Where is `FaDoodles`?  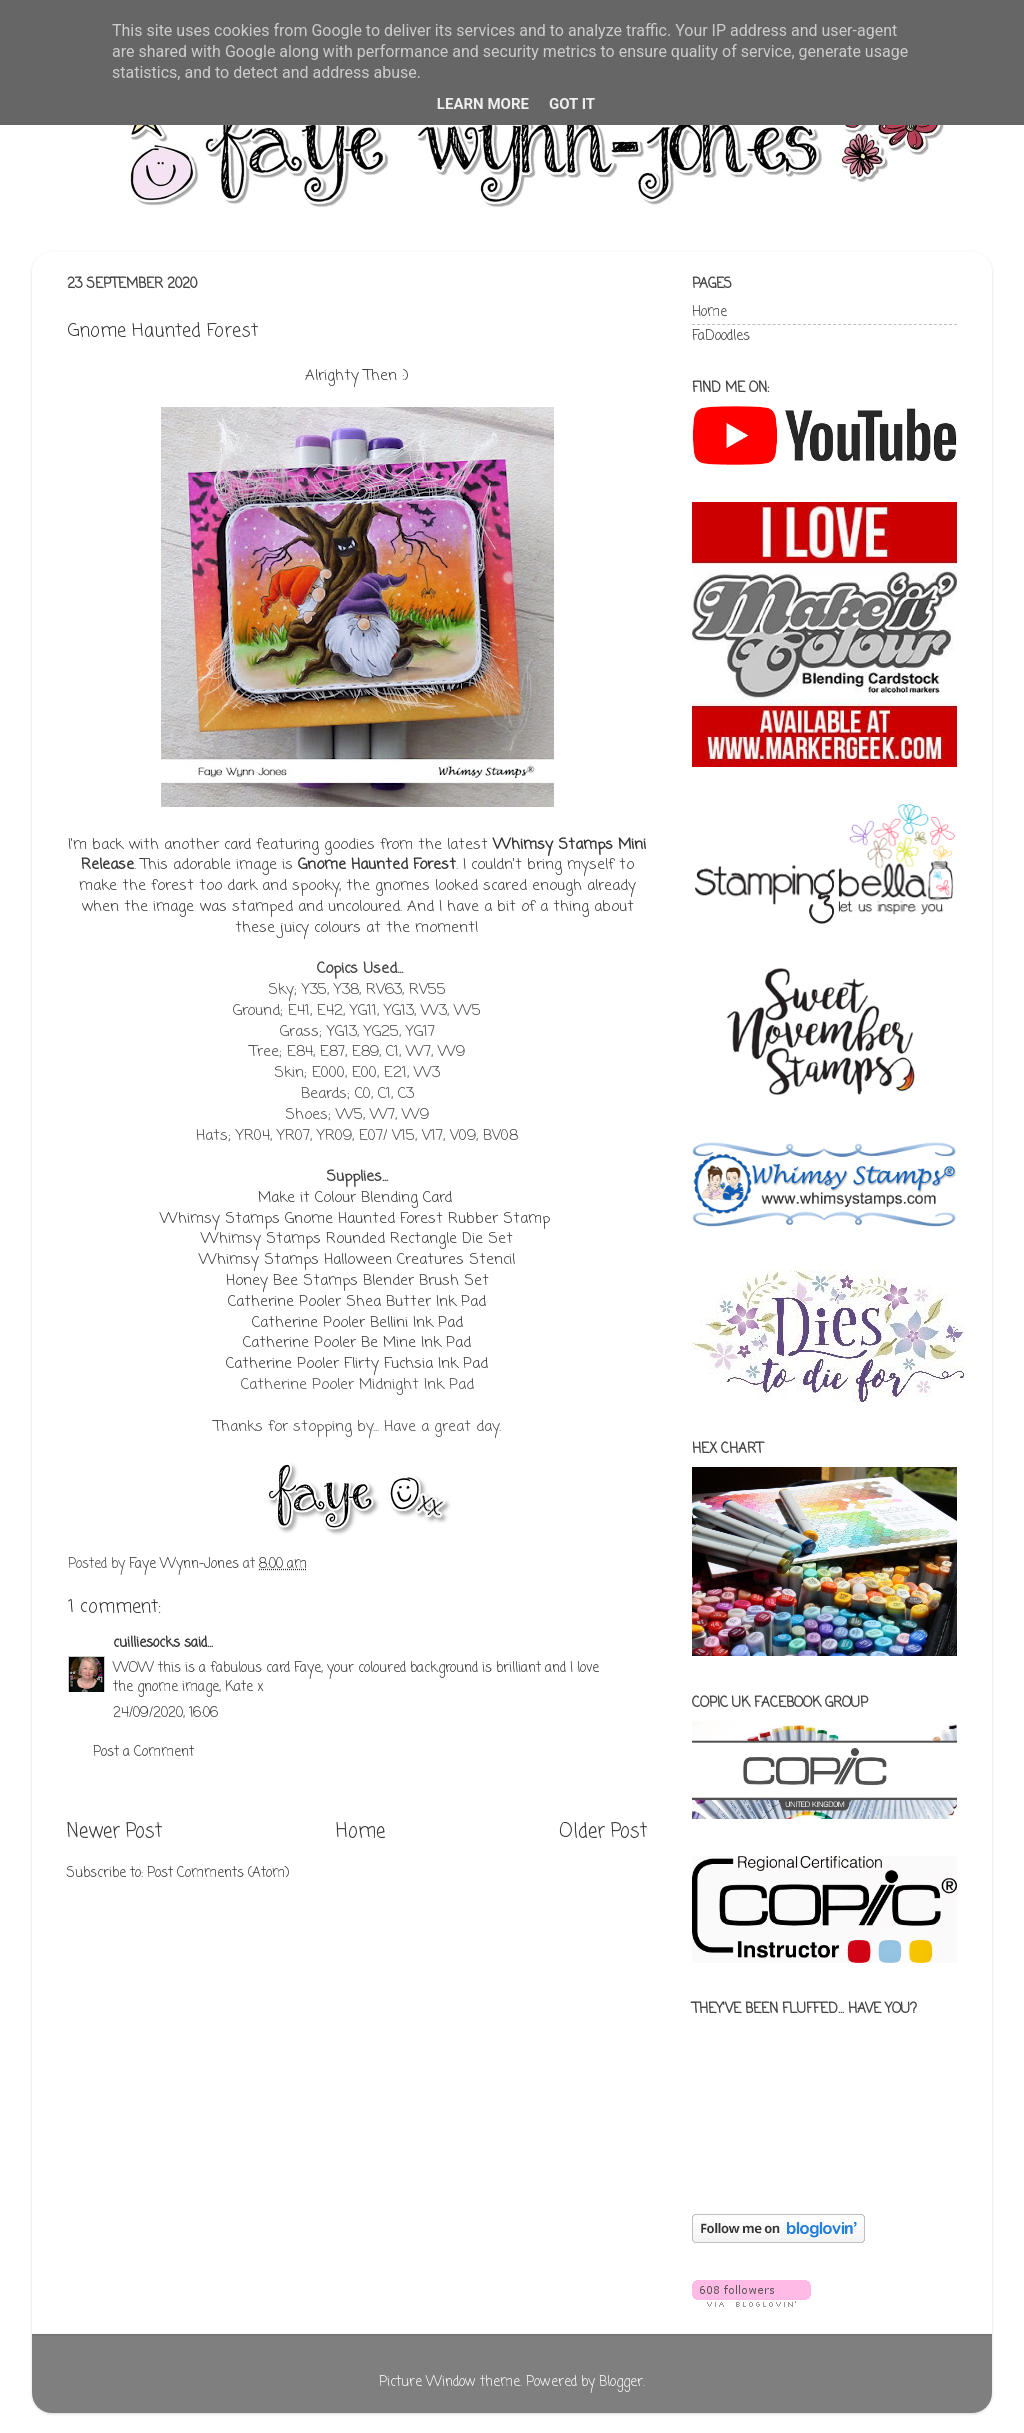 FaDoodles is located at coordinates (721, 336).